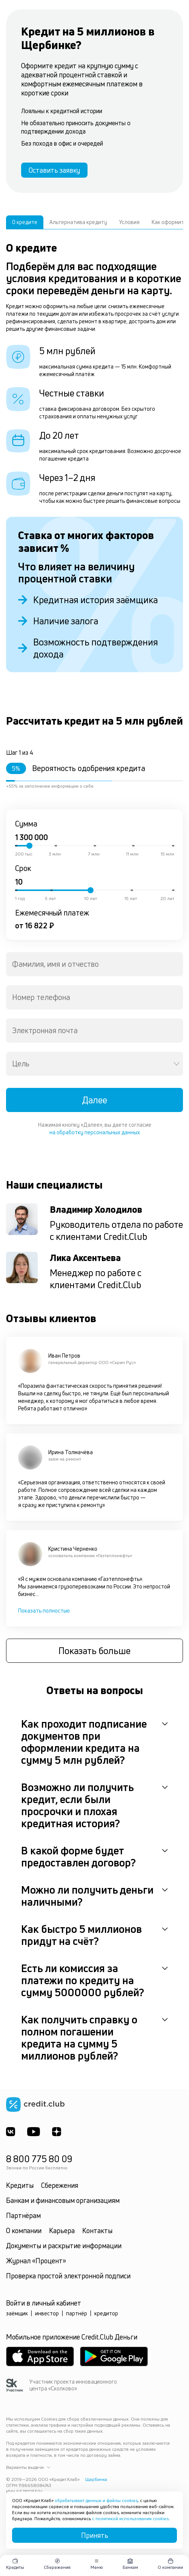  What do you see at coordinates (76, 2313) in the screenshot?
I see `партнёр` at bounding box center [76, 2313].